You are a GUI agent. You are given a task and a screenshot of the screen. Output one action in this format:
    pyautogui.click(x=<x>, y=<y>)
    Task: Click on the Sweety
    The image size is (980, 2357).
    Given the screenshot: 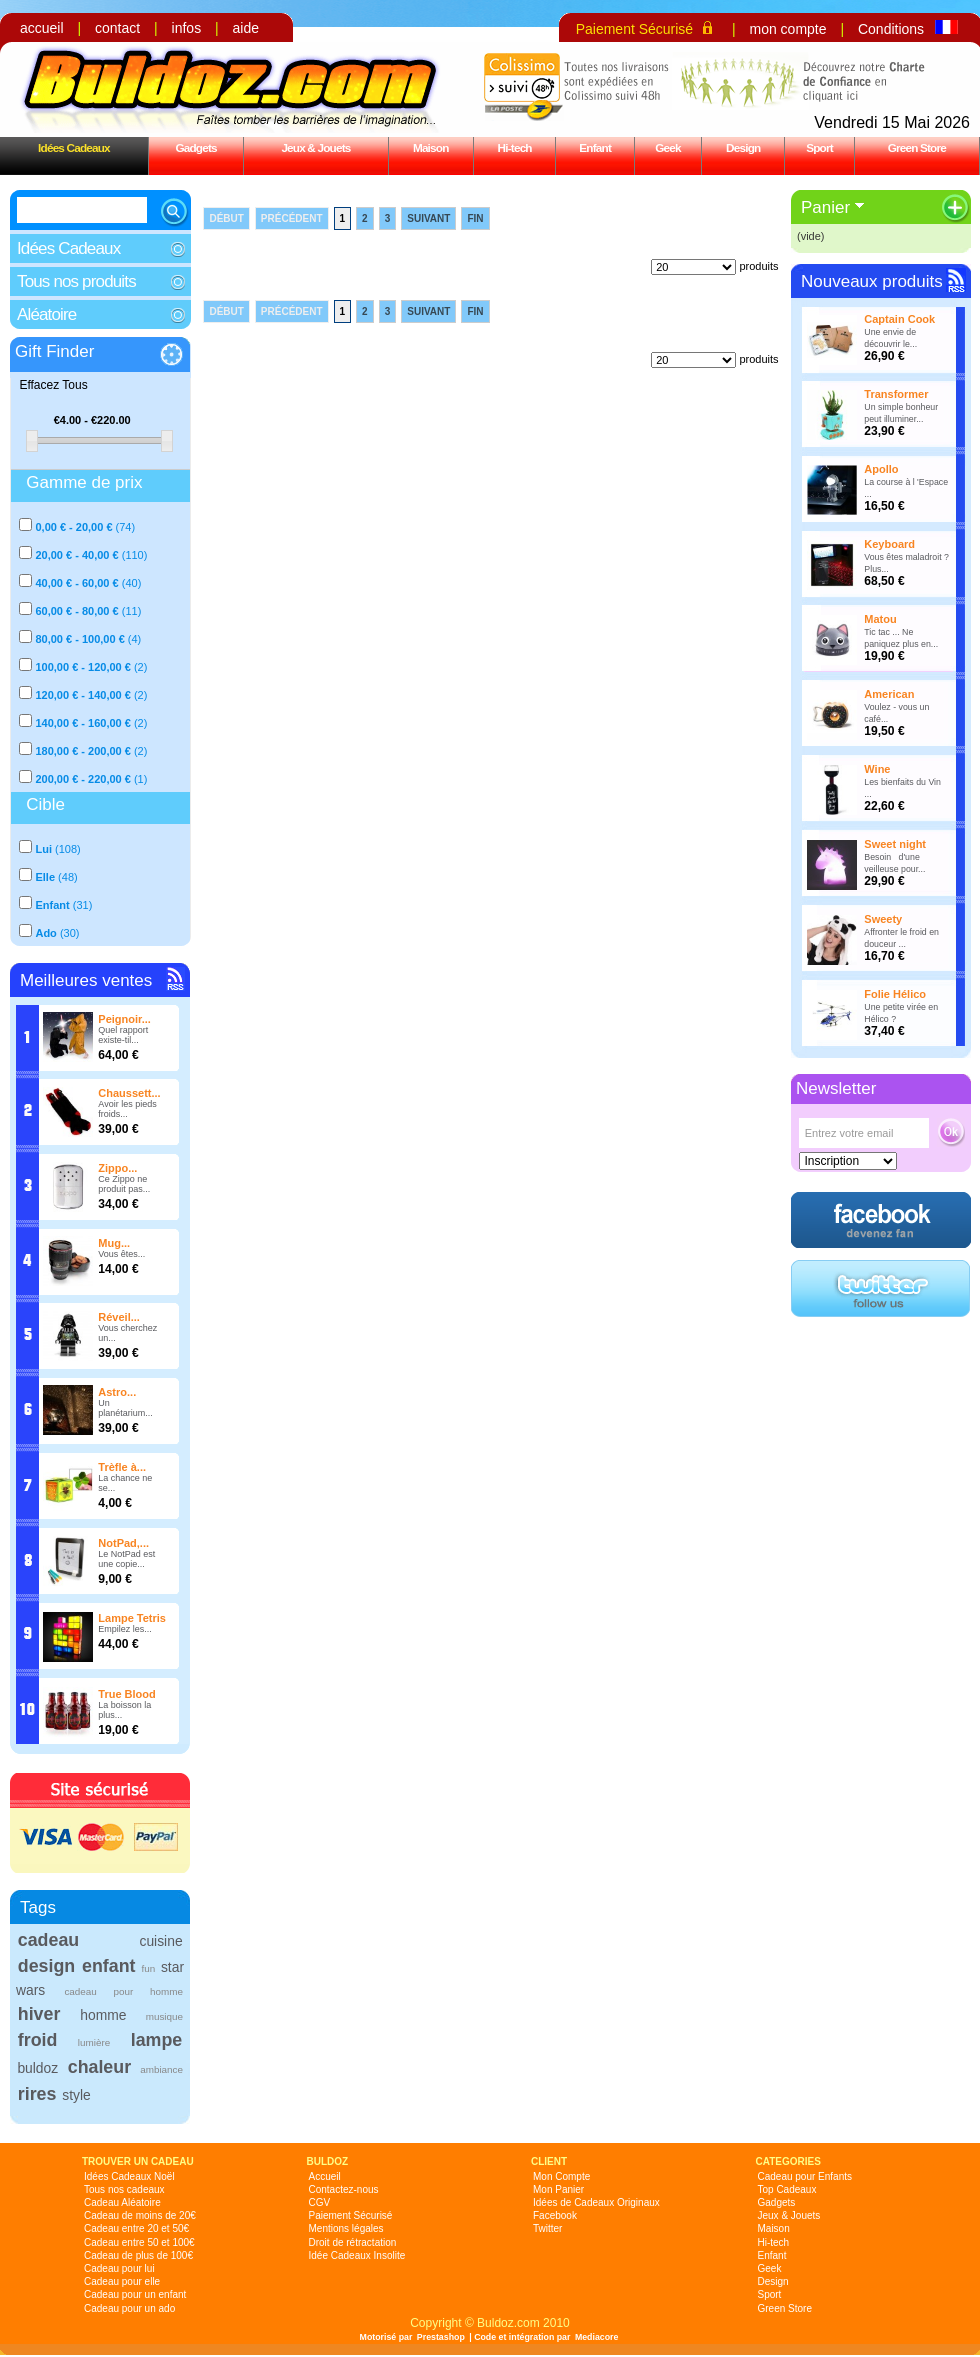 What is the action you would take?
    pyautogui.click(x=883, y=919)
    